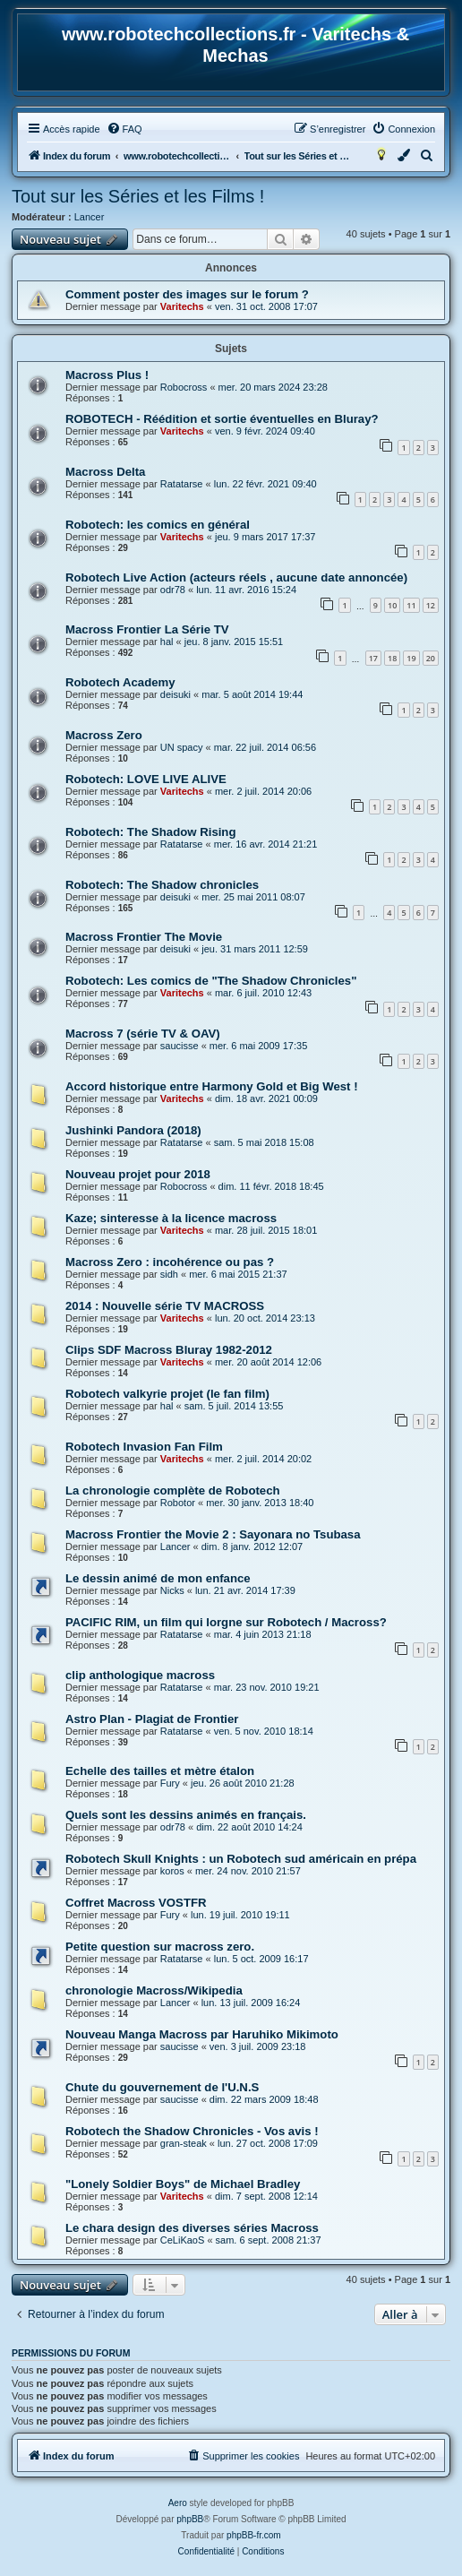  What do you see at coordinates (392, 605) in the screenshot?
I see `10` at bounding box center [392, 605].